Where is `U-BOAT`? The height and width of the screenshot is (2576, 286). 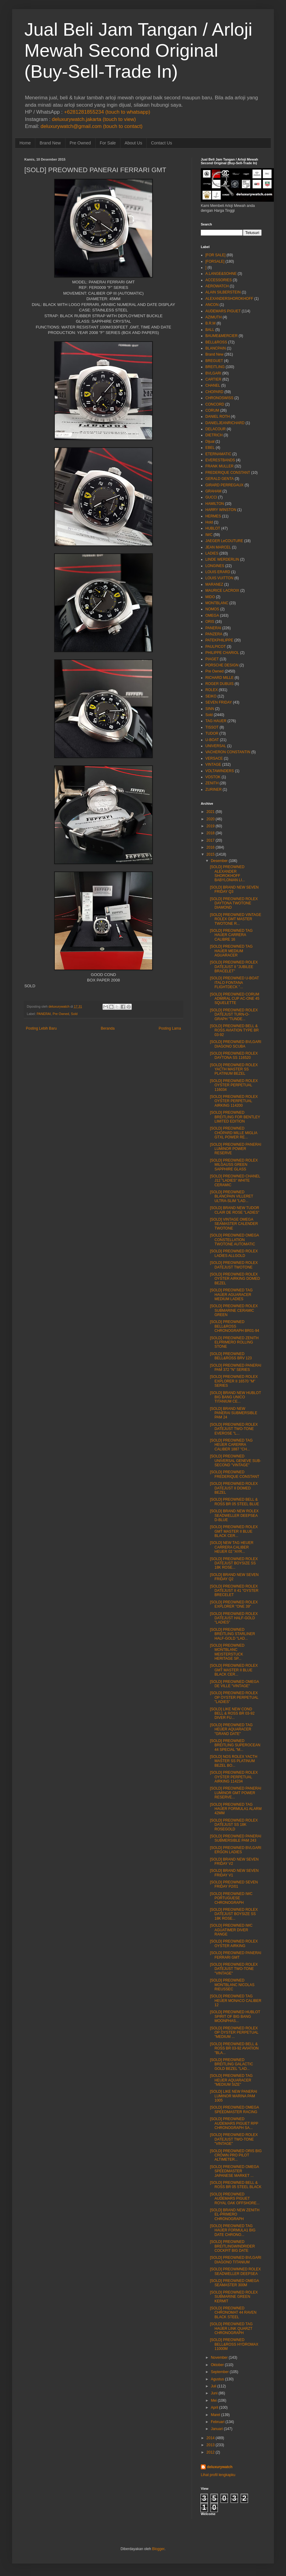 U-BOAT is located at coordinates (212, 740).